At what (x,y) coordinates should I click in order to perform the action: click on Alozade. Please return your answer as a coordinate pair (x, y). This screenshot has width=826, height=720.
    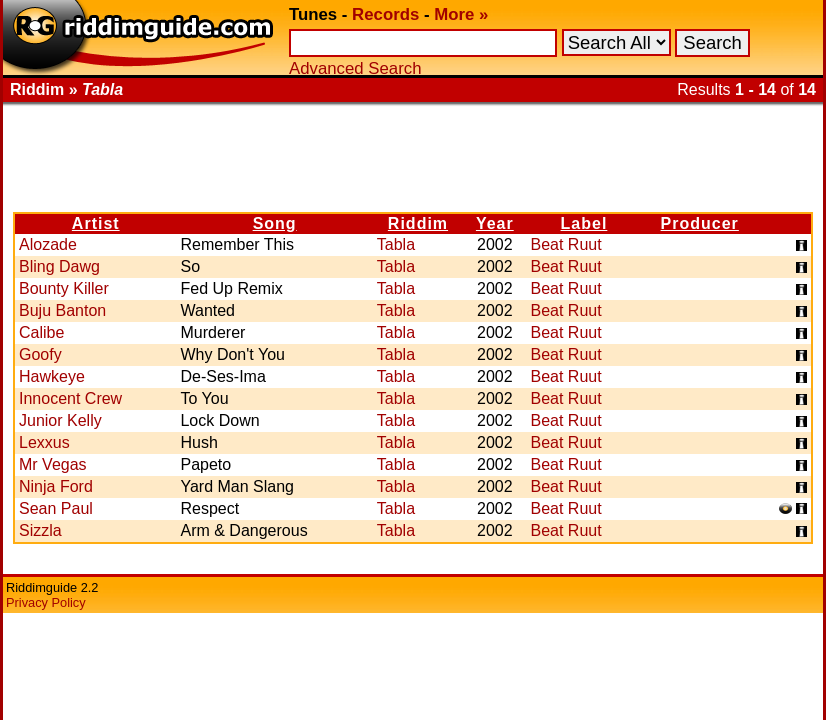
    Looking at the image, I should click on (48, 244).